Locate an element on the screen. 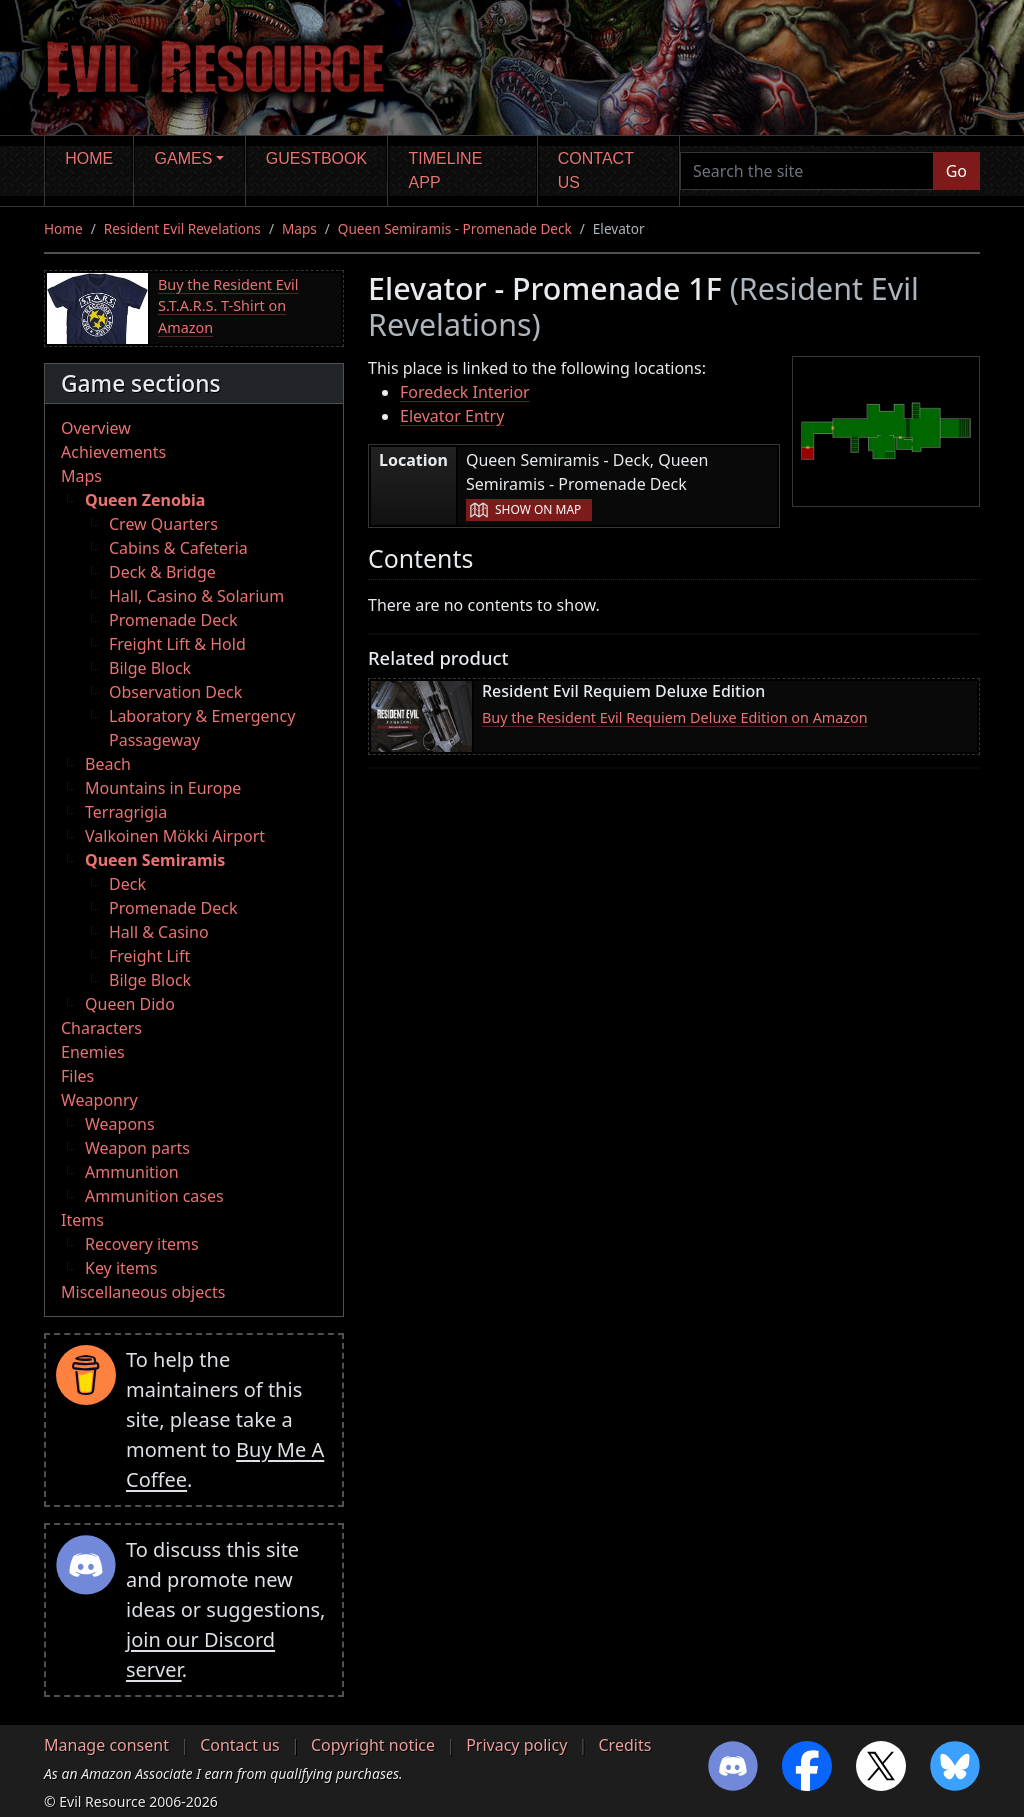 This screenshot has width=1024, height=1817. Foredeck Interior is located at coordinates (465, 392).